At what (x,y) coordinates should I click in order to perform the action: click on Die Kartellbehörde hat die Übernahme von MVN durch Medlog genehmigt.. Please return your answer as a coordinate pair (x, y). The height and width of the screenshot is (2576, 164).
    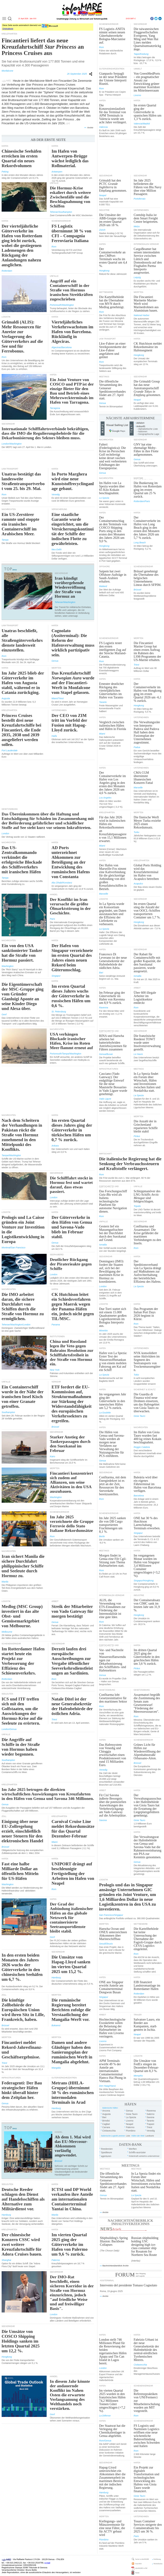
    Looking at the image, I should click on (111, 302).